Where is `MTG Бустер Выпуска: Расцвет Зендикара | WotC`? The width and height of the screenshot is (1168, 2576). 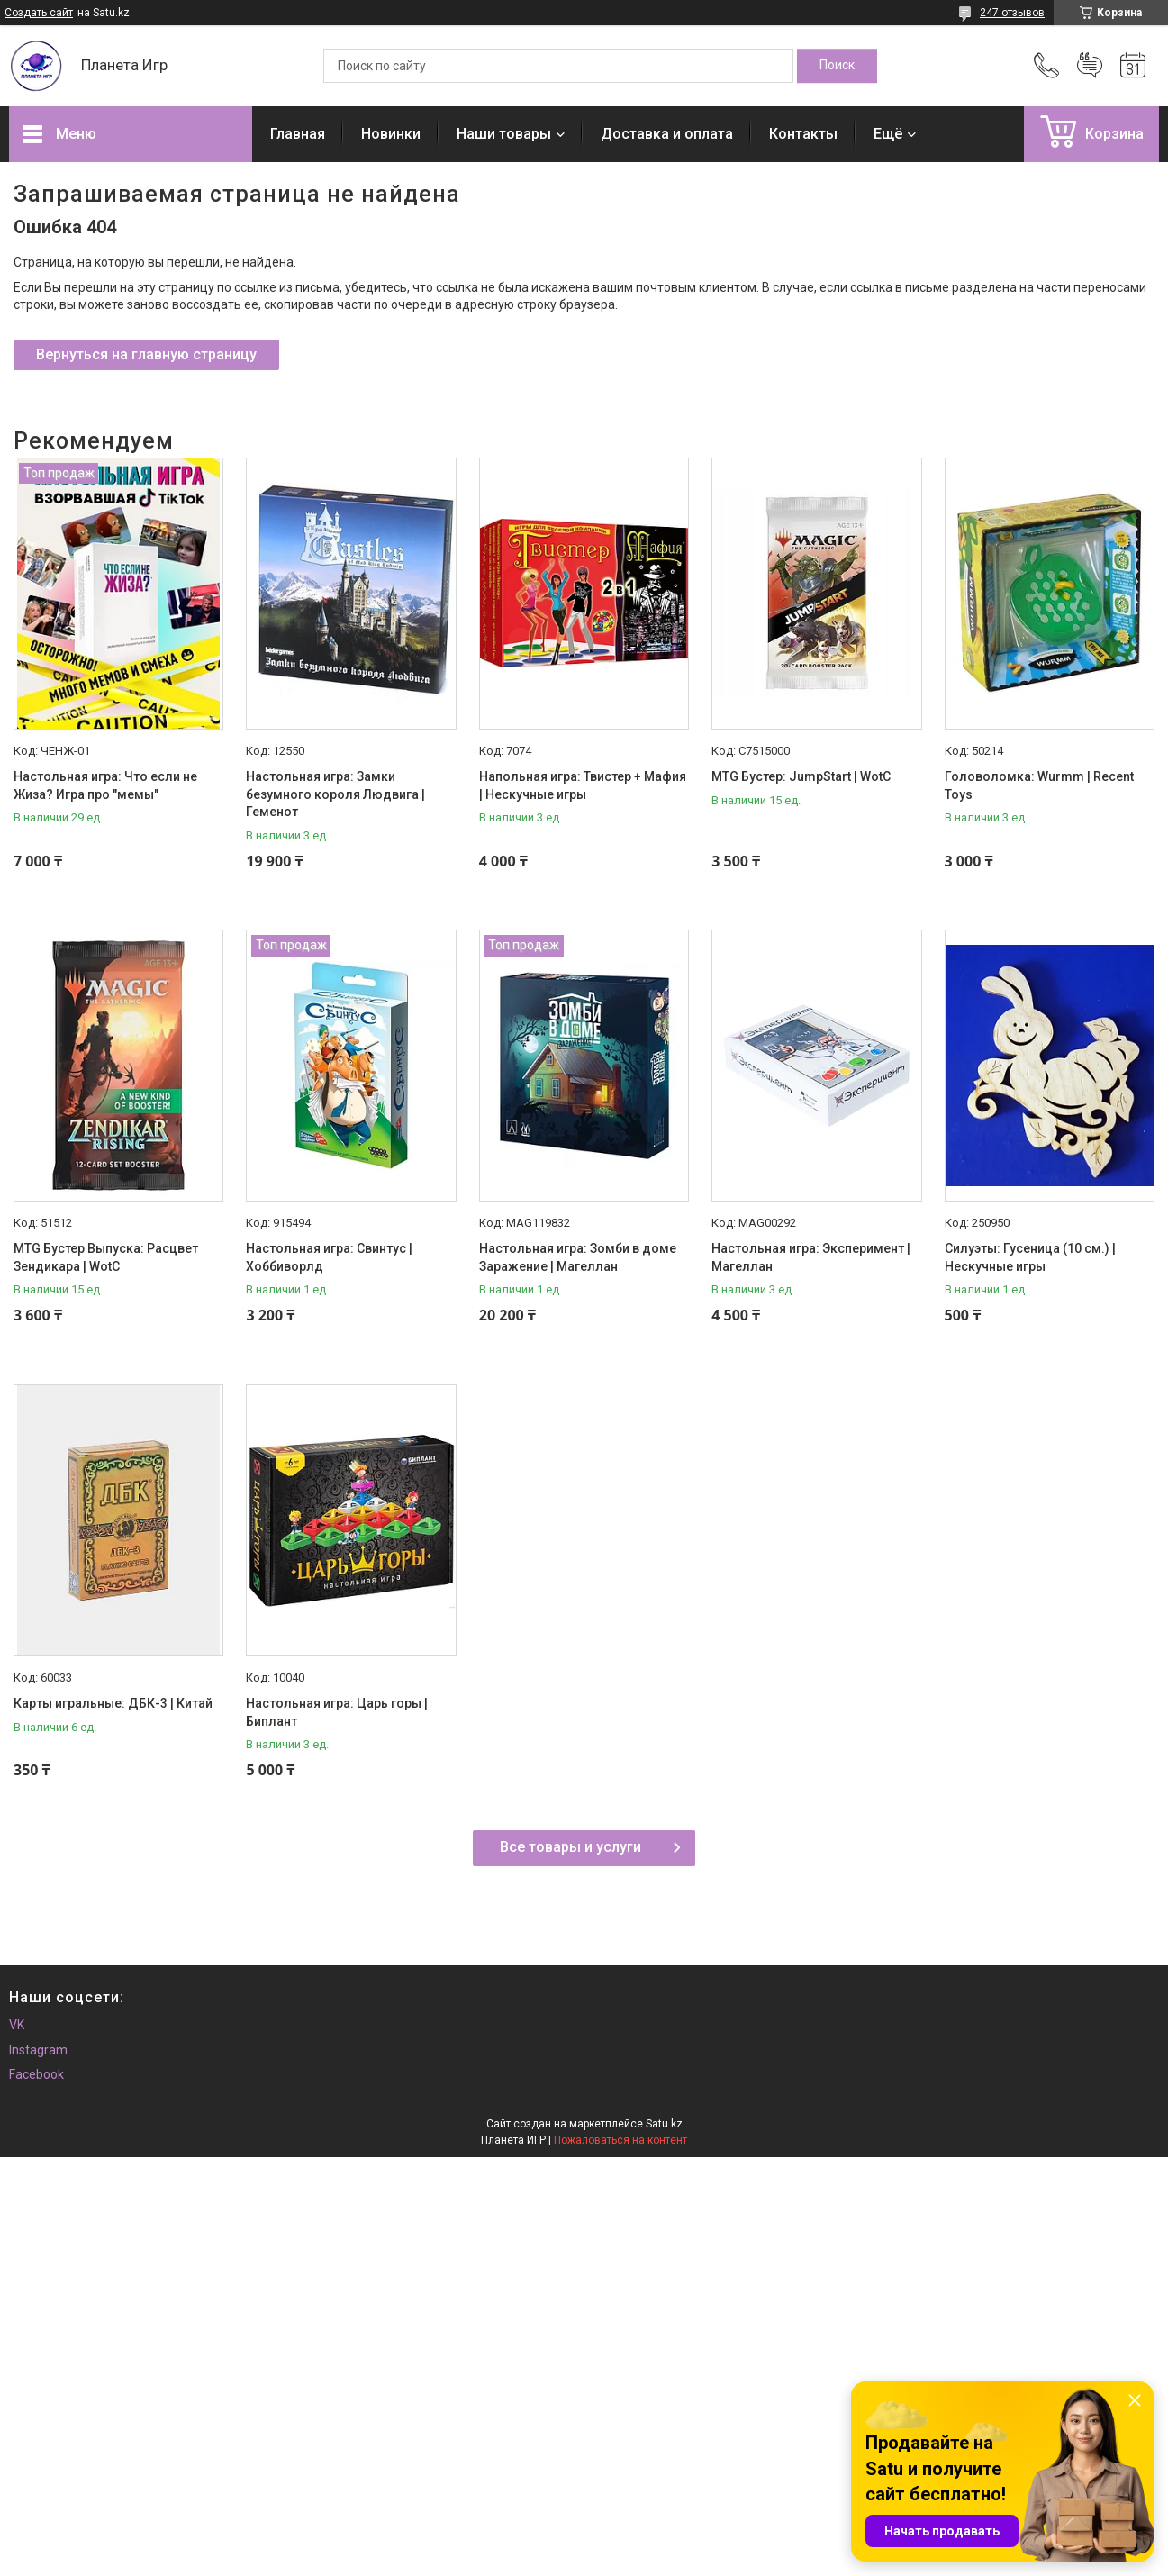
MTG Бустер Выпуска: Расцвет Зендикара | WotC is located at coordinates (106, 1257).